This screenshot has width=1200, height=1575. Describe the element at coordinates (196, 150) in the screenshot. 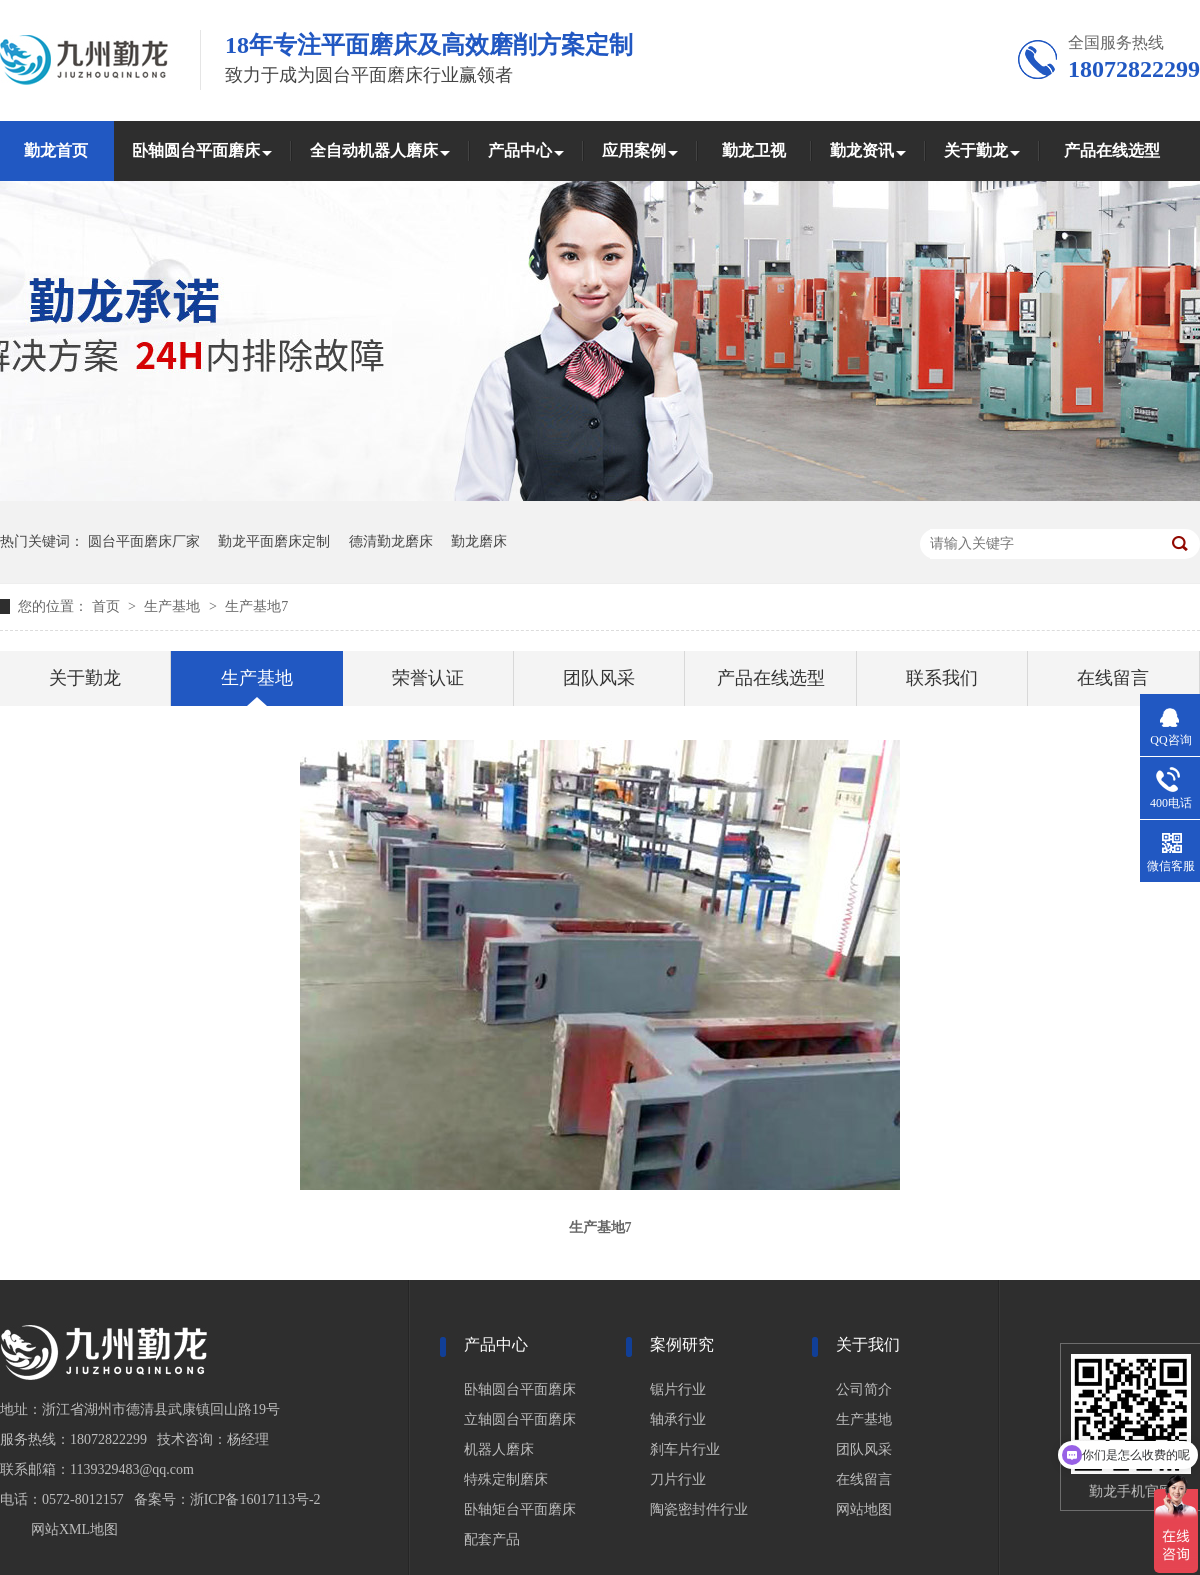

I see `卧轴圆台平面磨床` at that location.